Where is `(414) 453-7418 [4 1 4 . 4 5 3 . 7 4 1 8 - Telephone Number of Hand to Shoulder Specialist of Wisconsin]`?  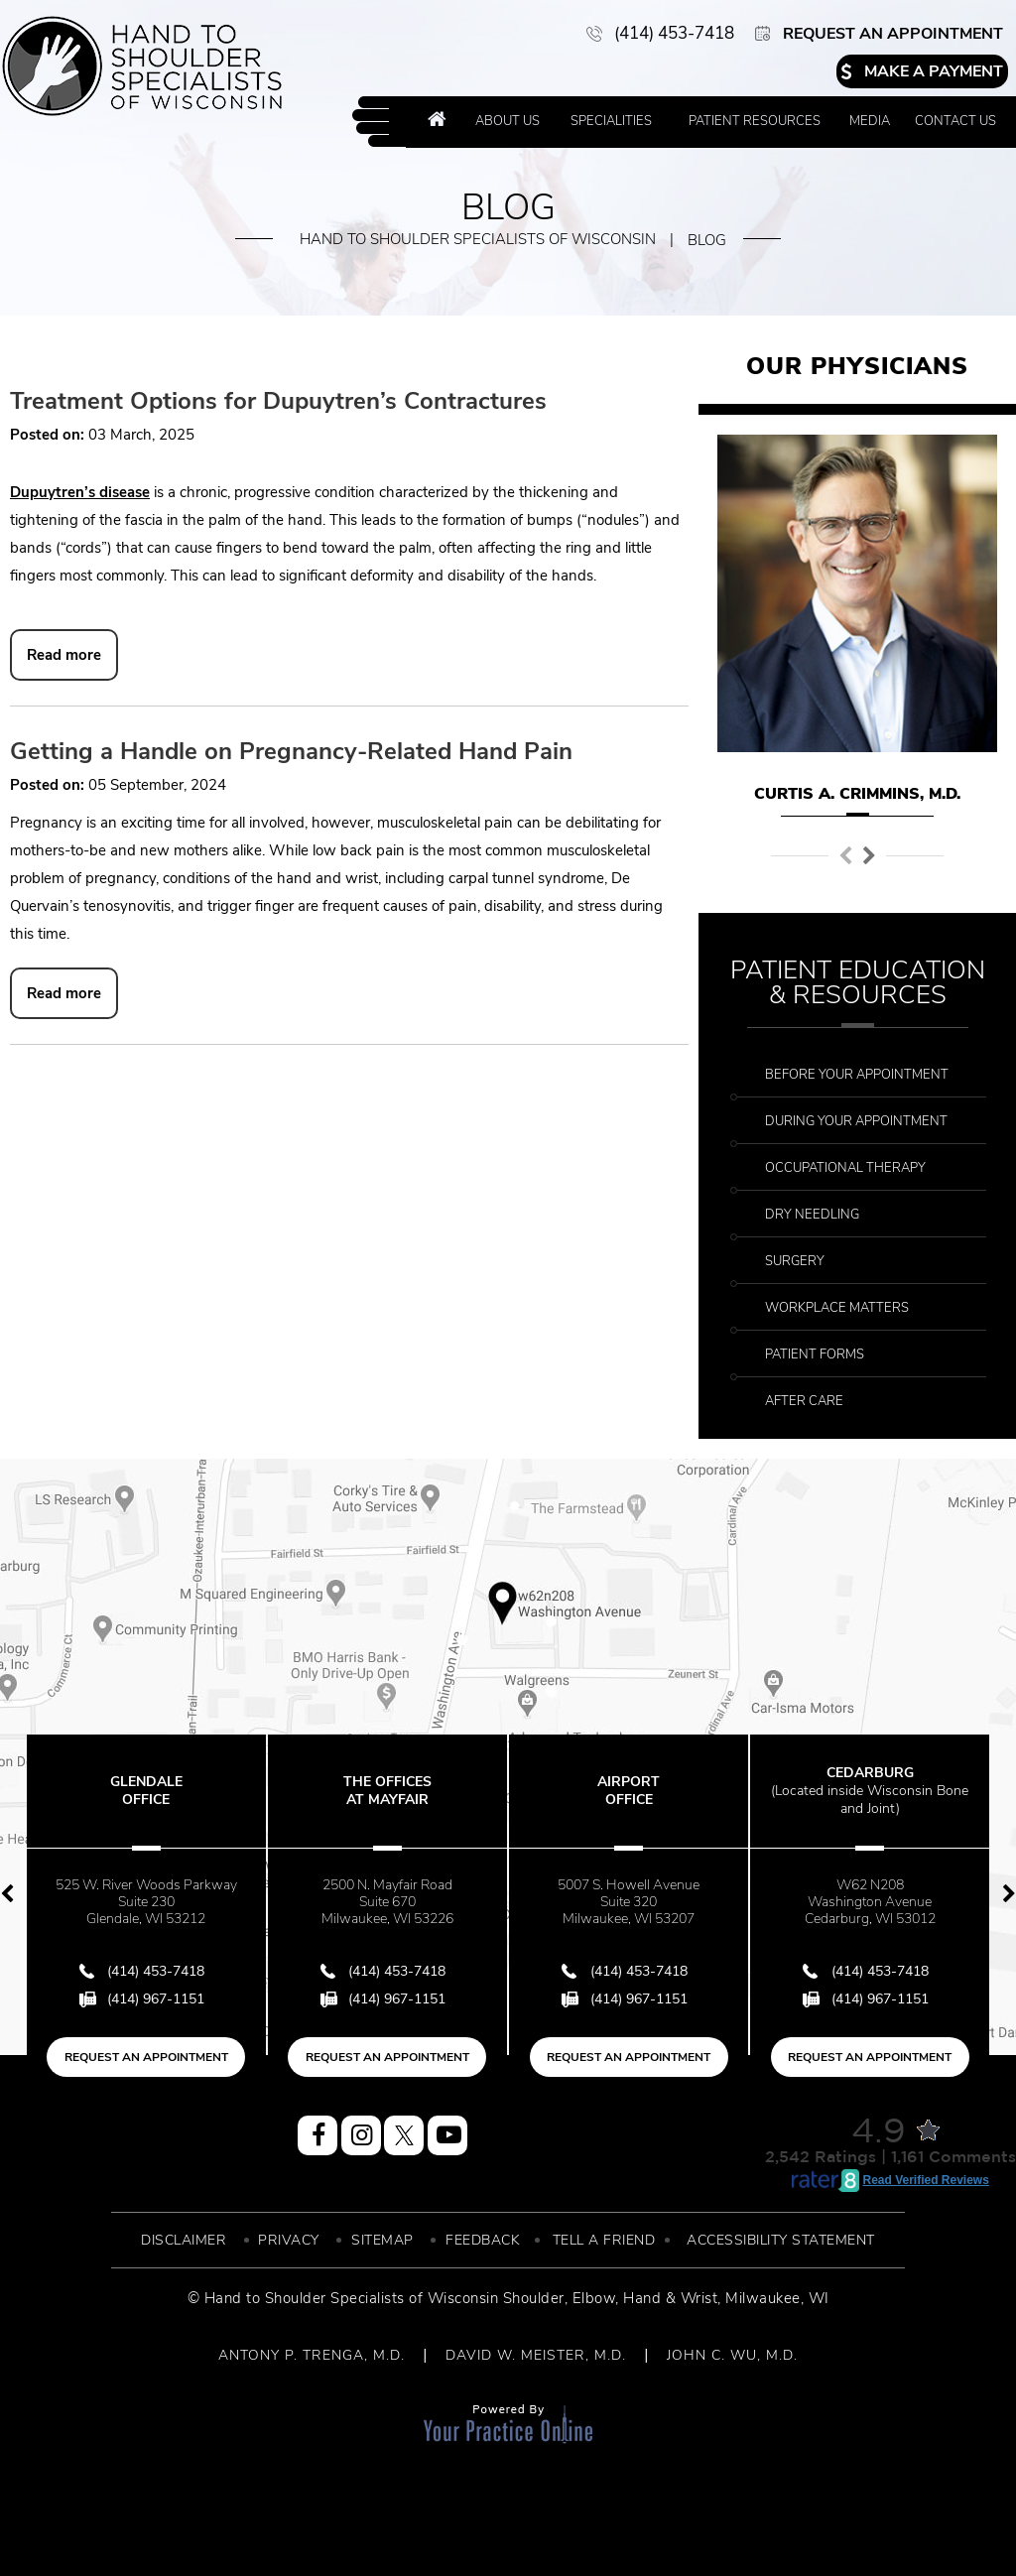 (414) 453-7418 [4 1 4 . 4 5 3 . 7 4 1 8 - Telephone Number of Hand to Shoulder Specialist of Wisconsin] is located at coordinates (674, 33).